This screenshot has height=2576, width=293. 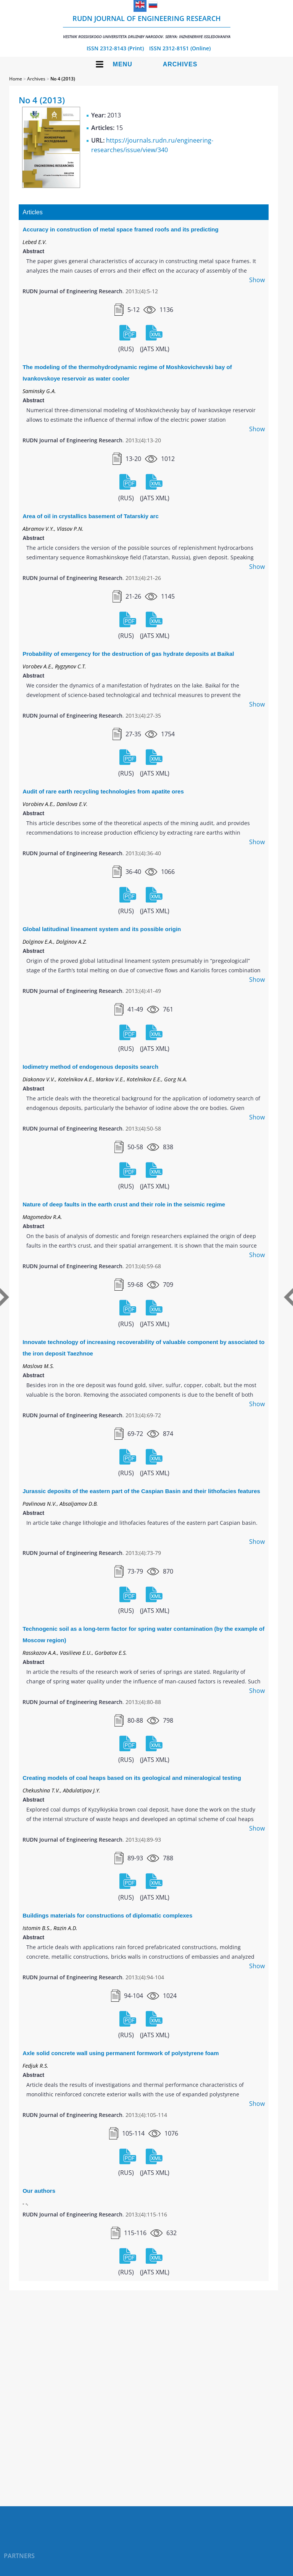 I want to click on Nature of deep faults in the earth crust and their role in the seismic regime, so click(x=124, y=1204).